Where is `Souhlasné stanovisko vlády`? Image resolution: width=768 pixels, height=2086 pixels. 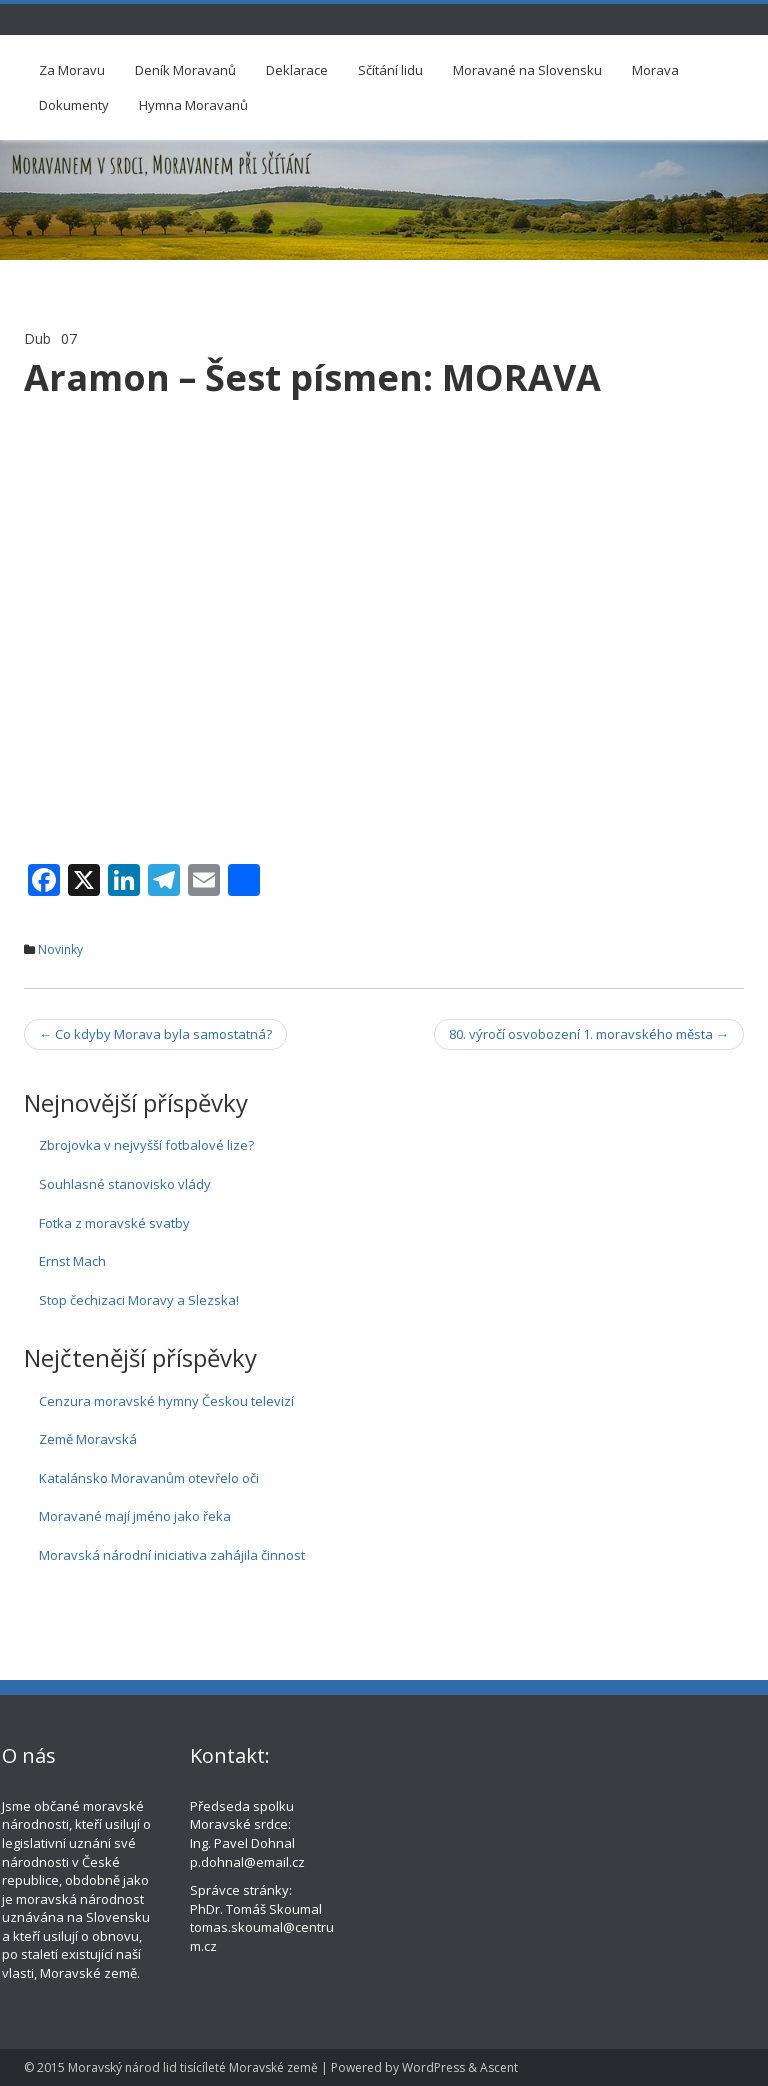 Souhlasné stanovisko vlády is located at coordinates (125, 1184).